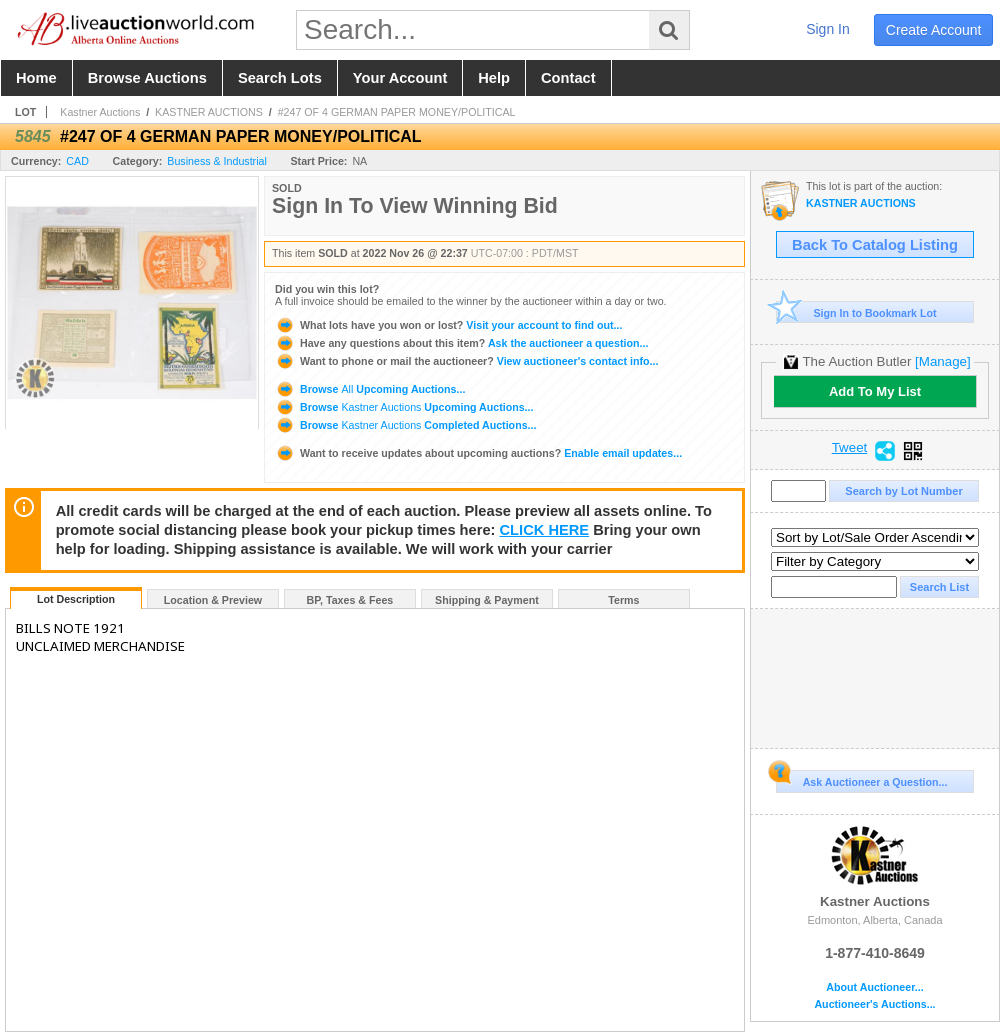  Describe the element at coordinates (370, 389) in the screenshot. I see `Browse Upcoming Auctions...` at that location.